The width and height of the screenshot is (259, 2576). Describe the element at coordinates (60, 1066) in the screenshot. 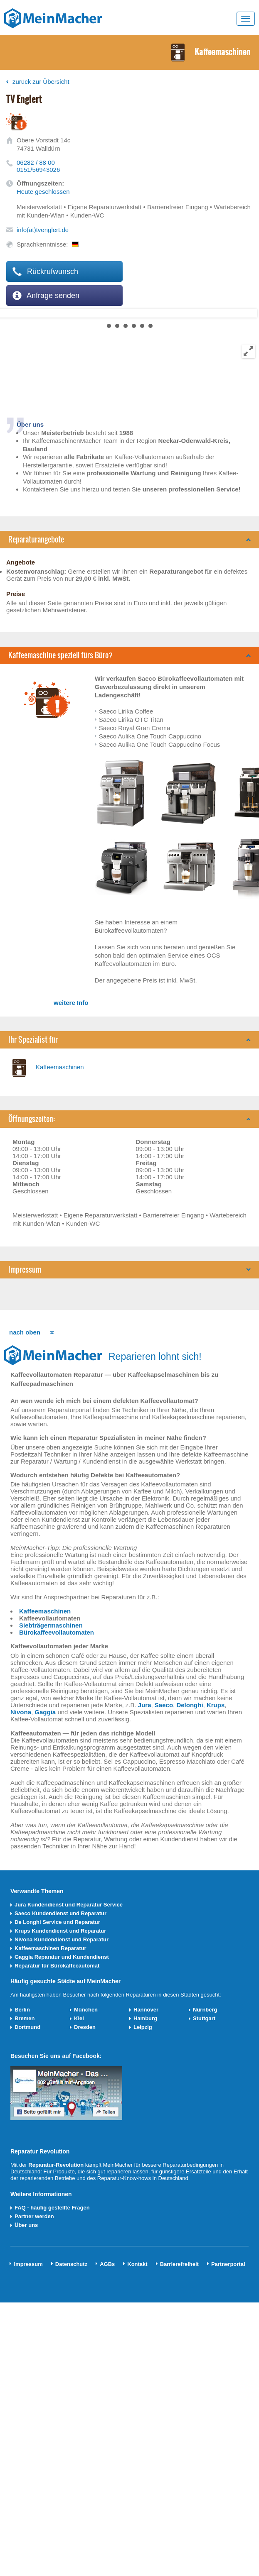

I see `Kaffeemaschinen` at that location.